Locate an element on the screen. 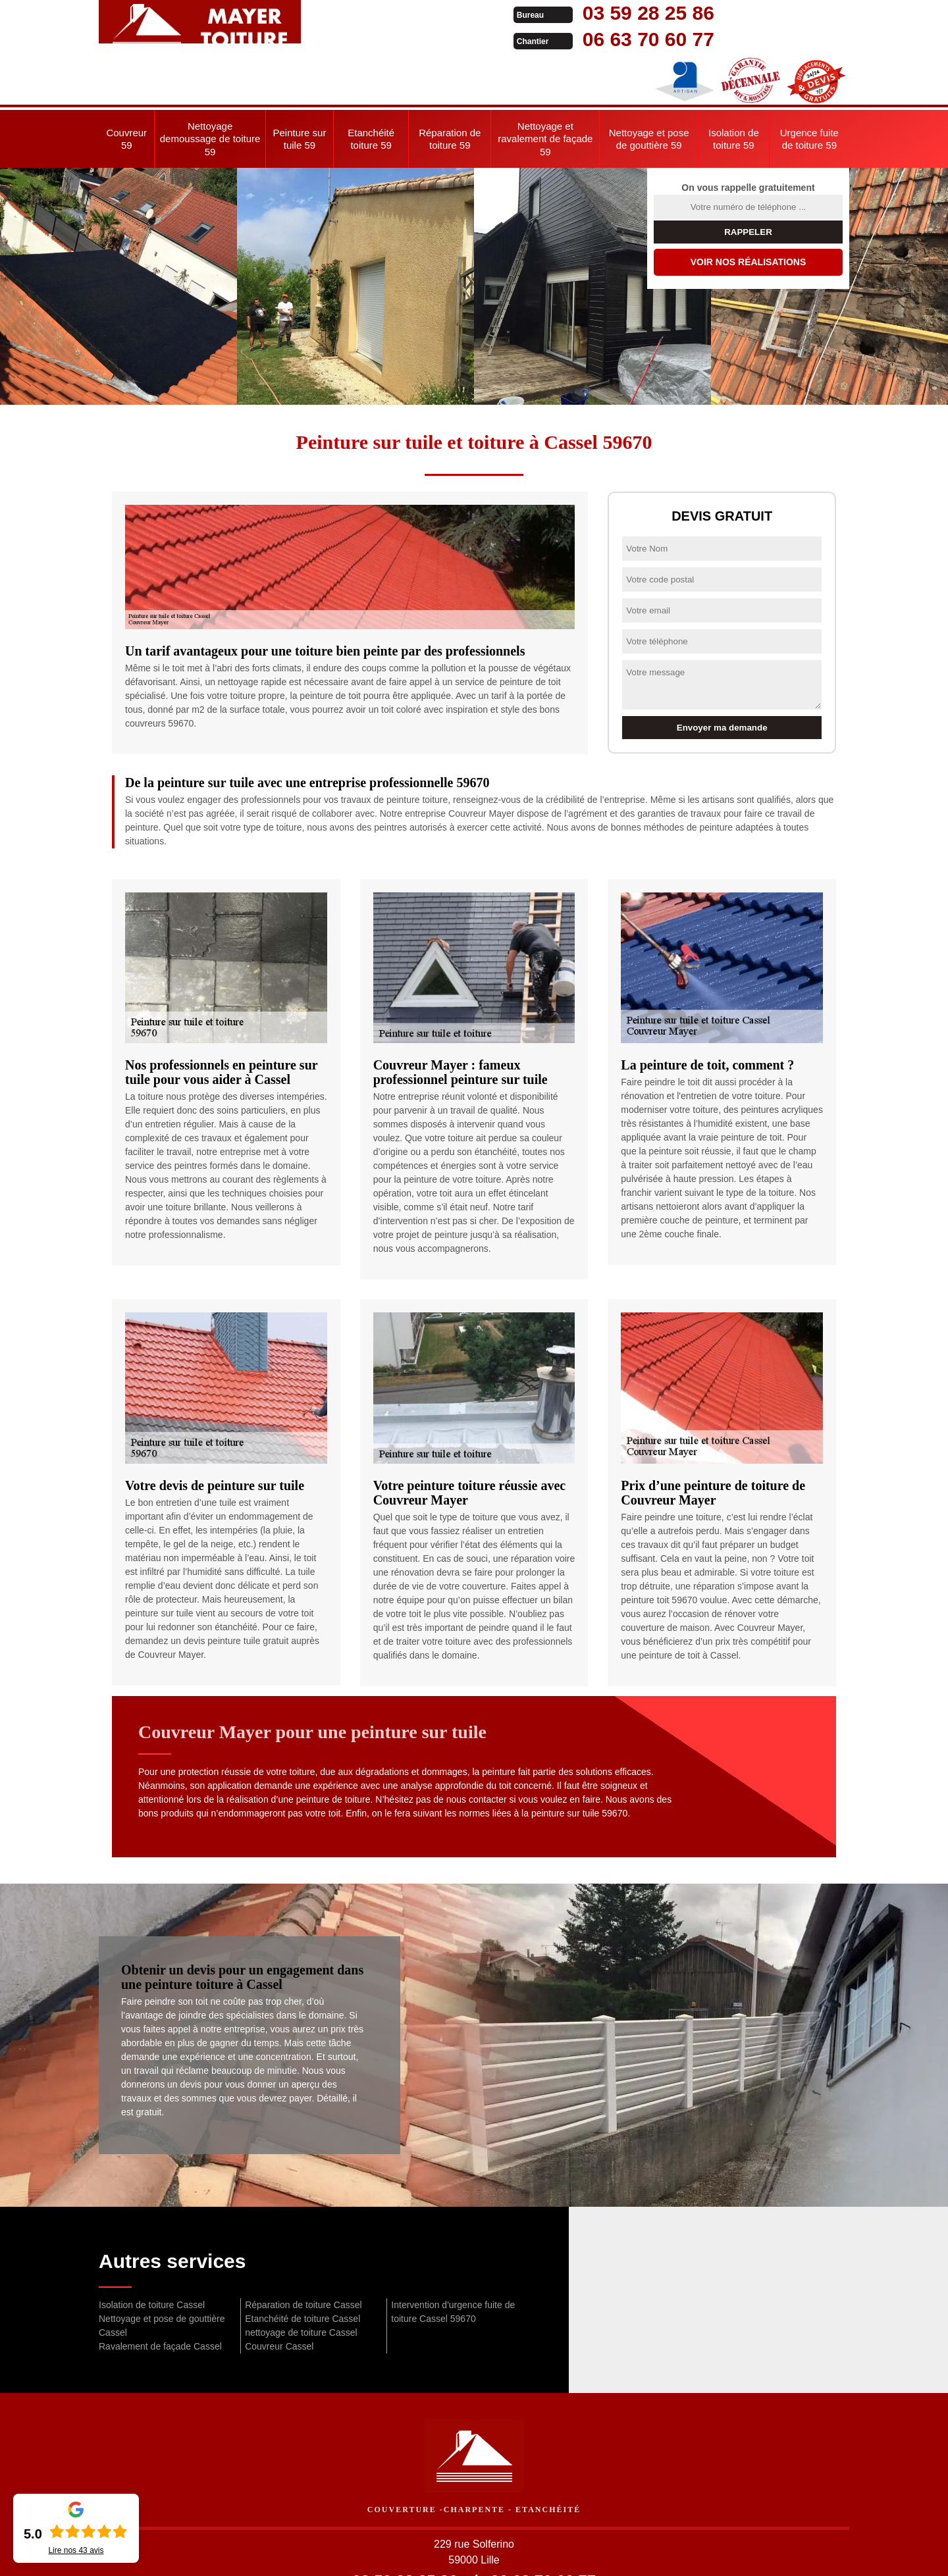  Isolation de toiture Cassel is located at coordinates (152, 2252).